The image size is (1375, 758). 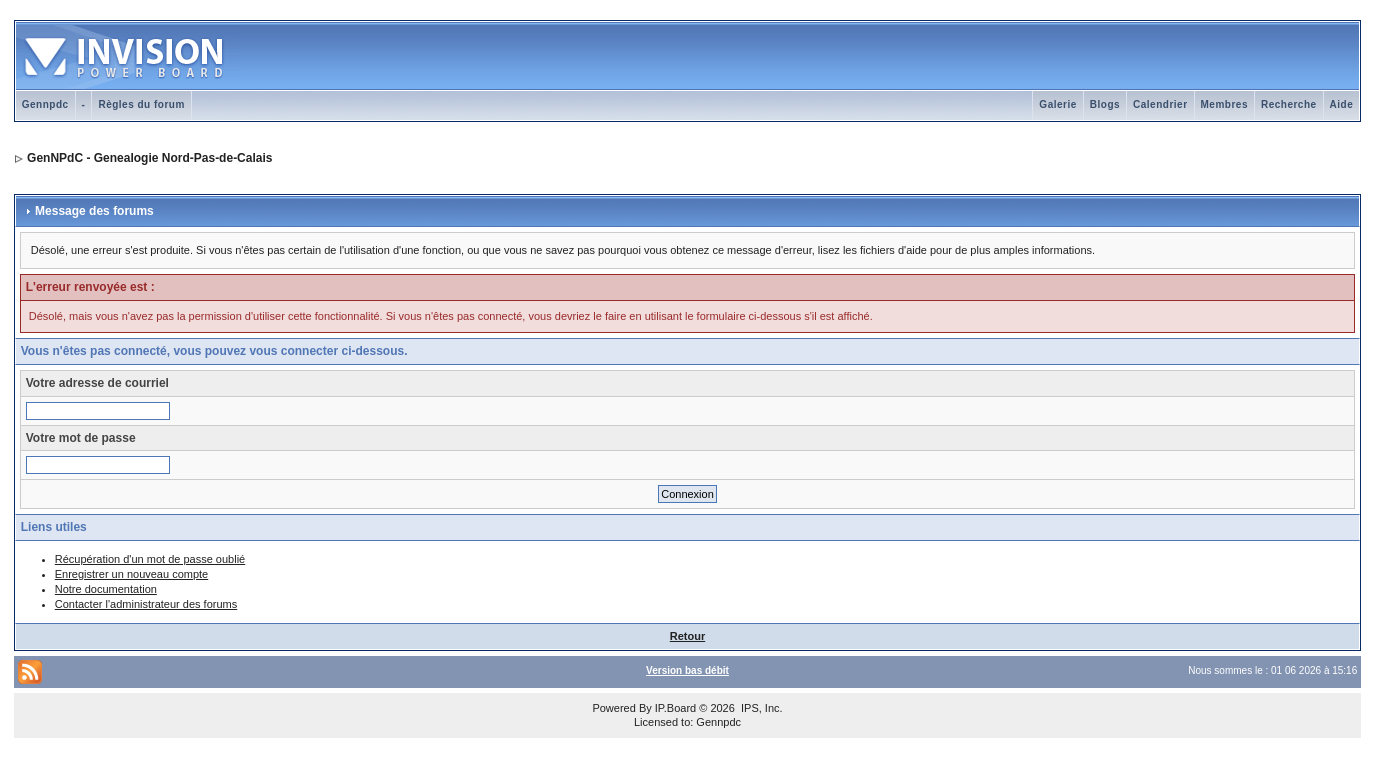 I want to click on Blogs, so click(x=1105, y=104).